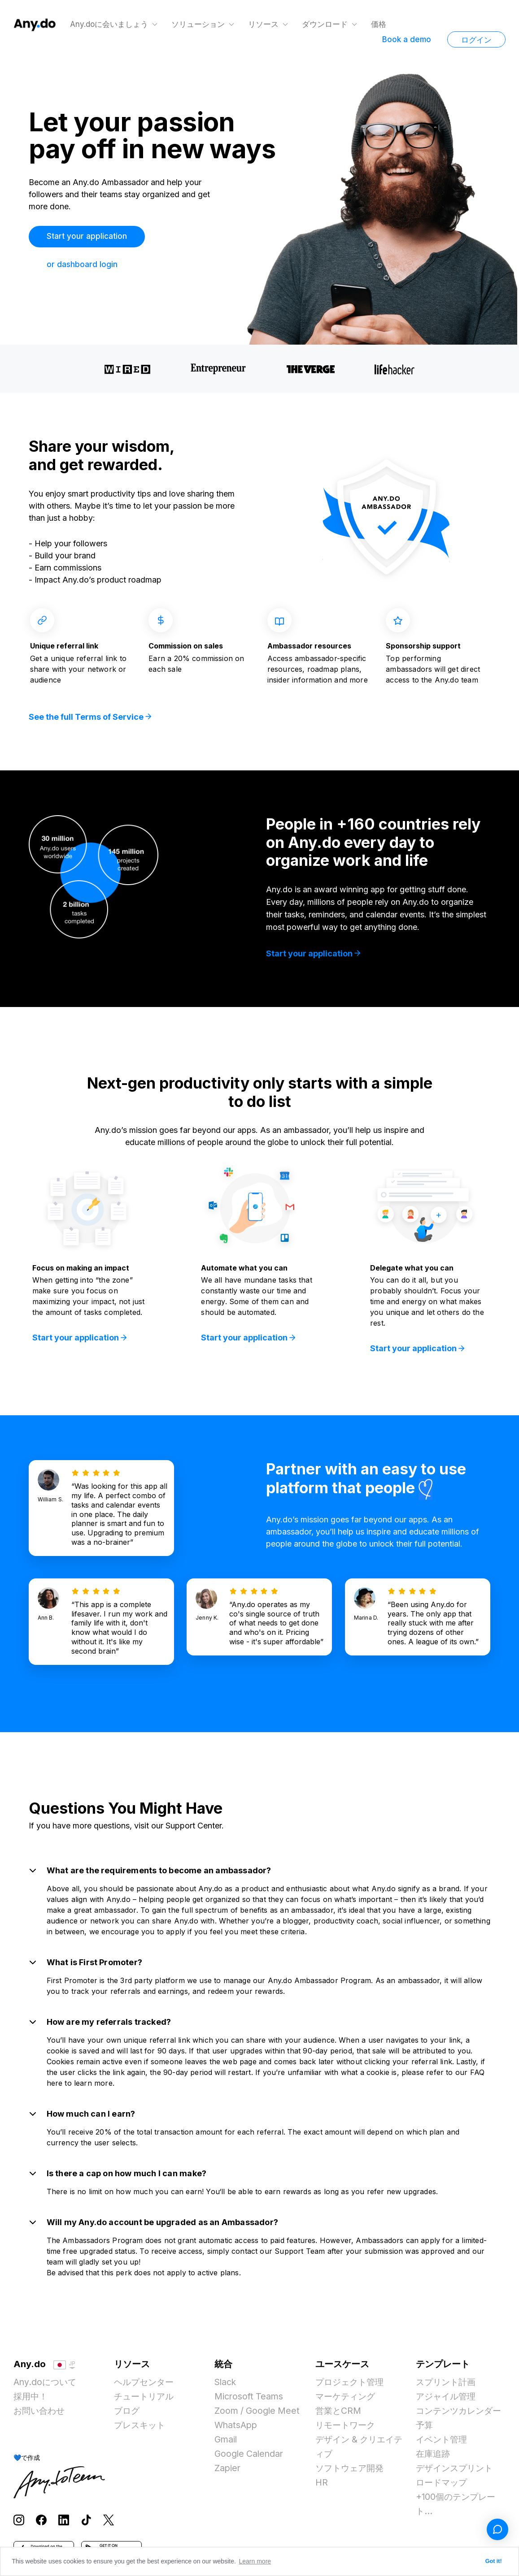 The width and height of the screenshot is (519, 2576). I want to click on Book a demo, so click(406, 39).